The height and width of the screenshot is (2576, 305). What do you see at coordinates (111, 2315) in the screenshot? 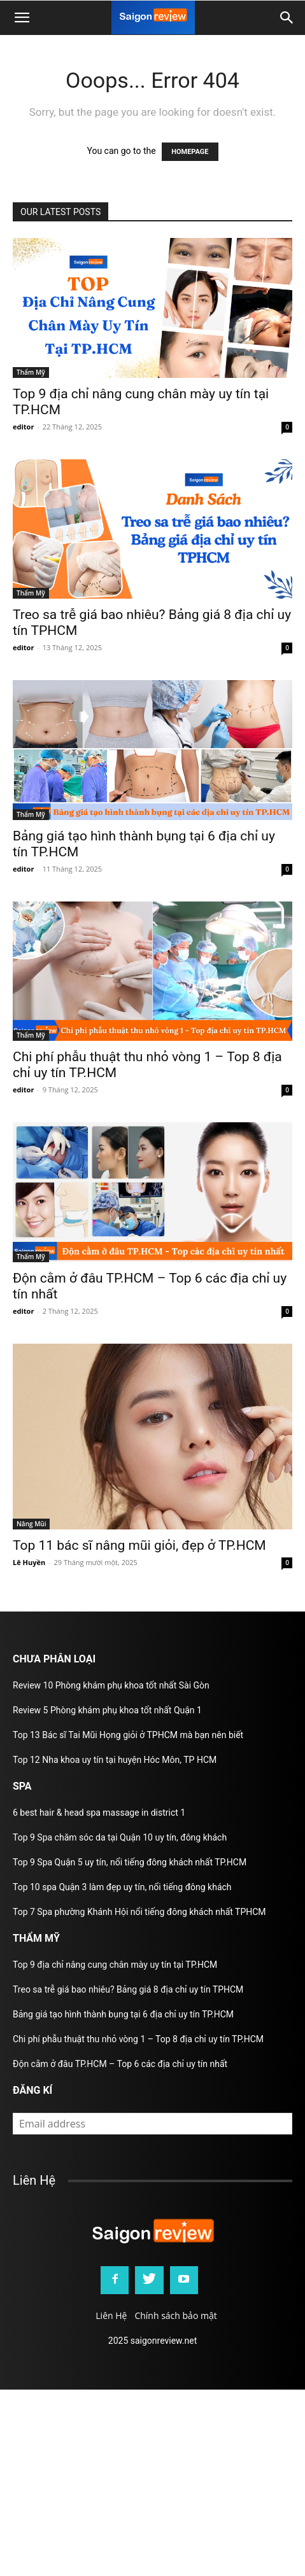
I see `Liên Hệ` at bounding box center [111, 2315].